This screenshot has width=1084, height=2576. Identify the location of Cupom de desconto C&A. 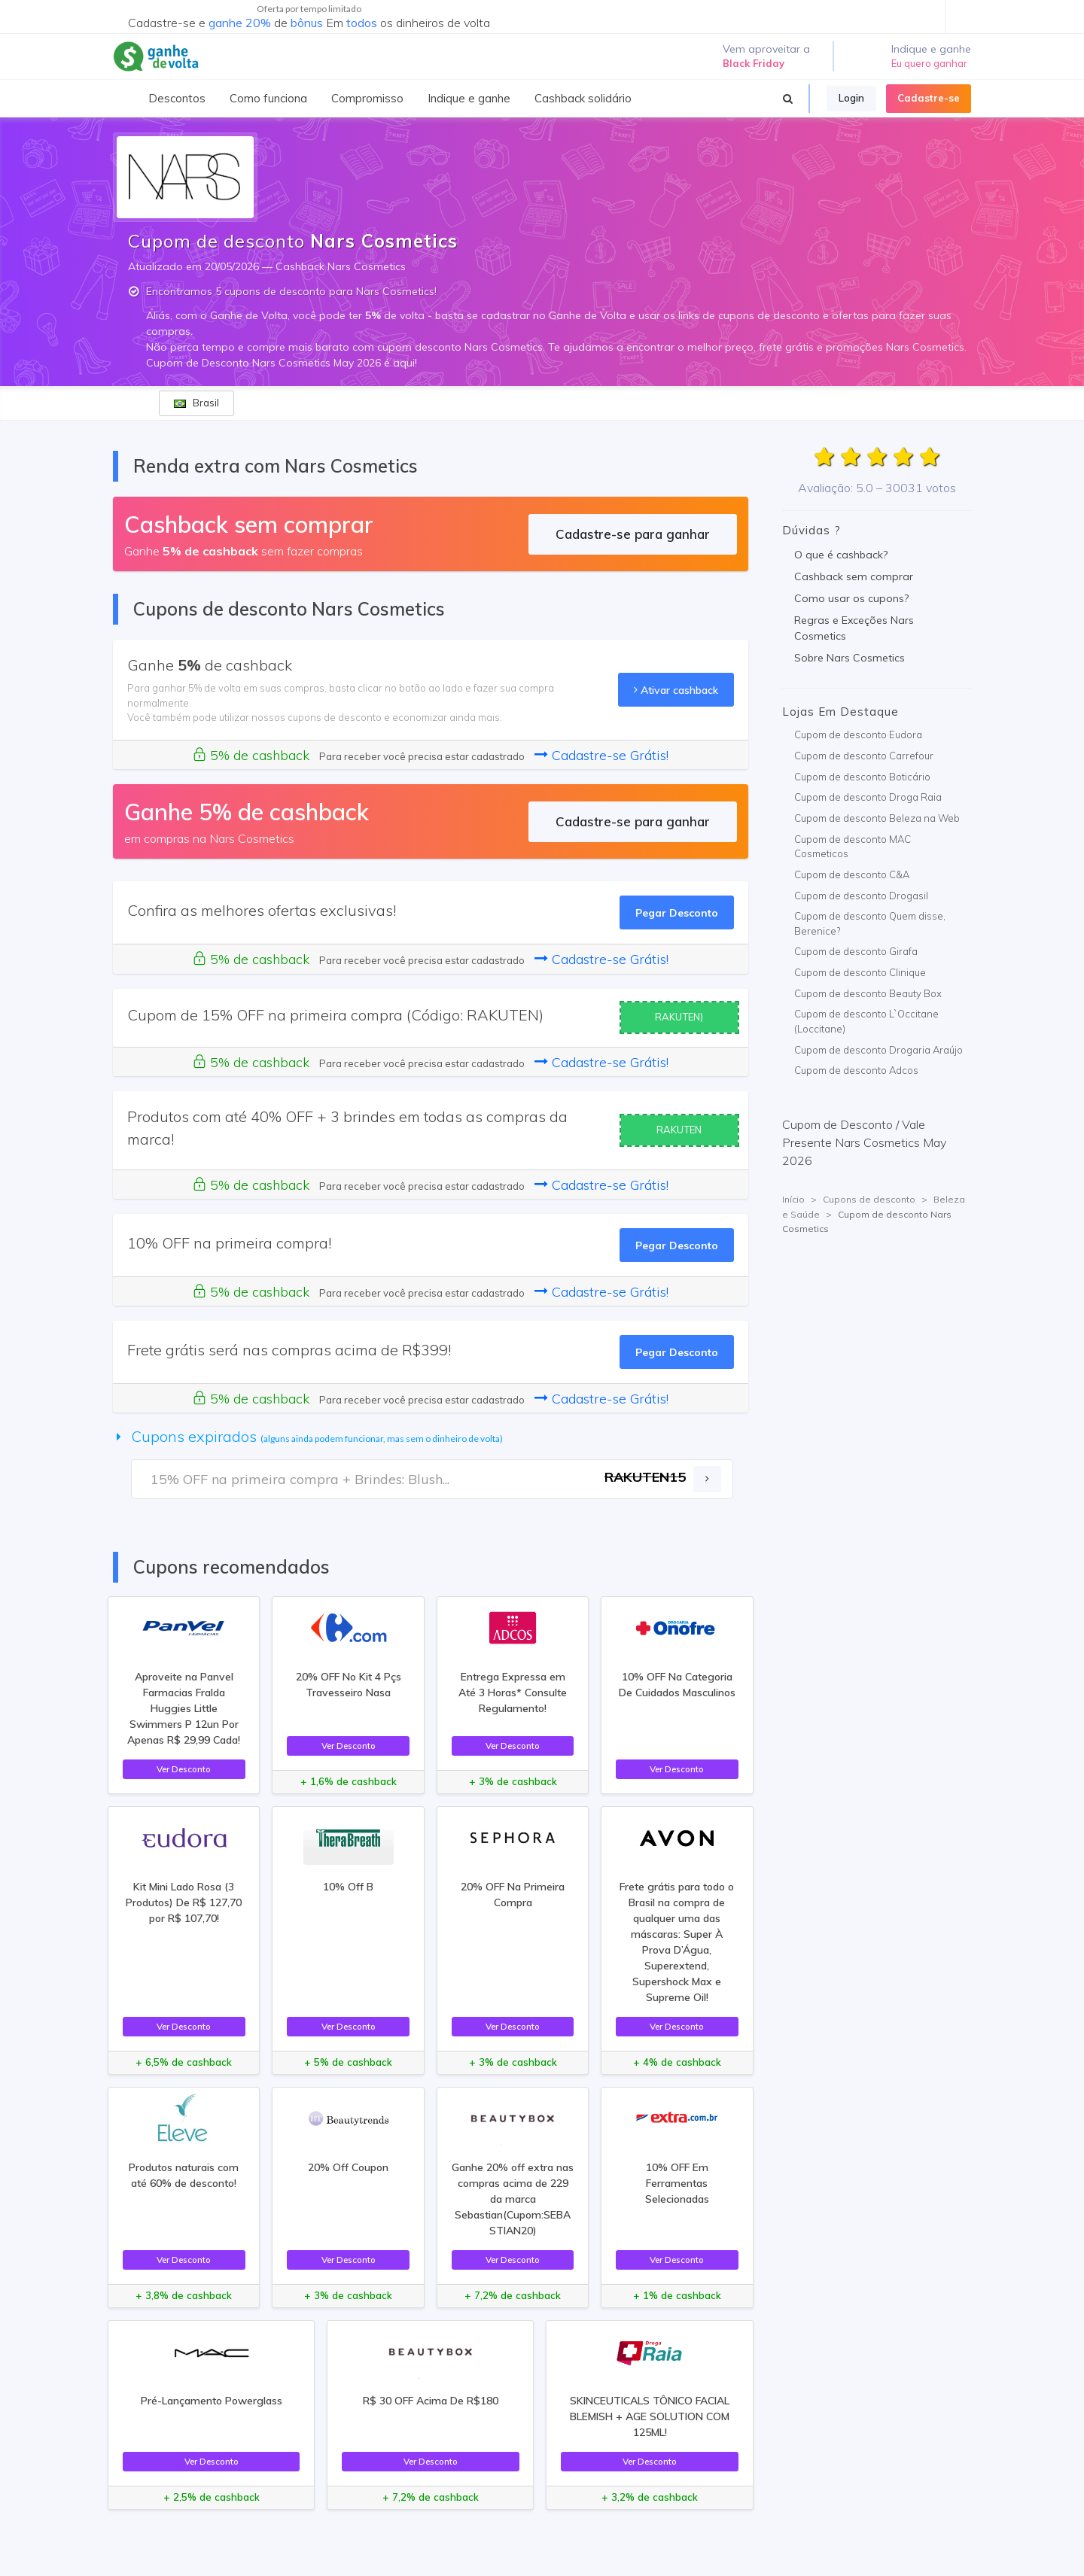
(851, 874).